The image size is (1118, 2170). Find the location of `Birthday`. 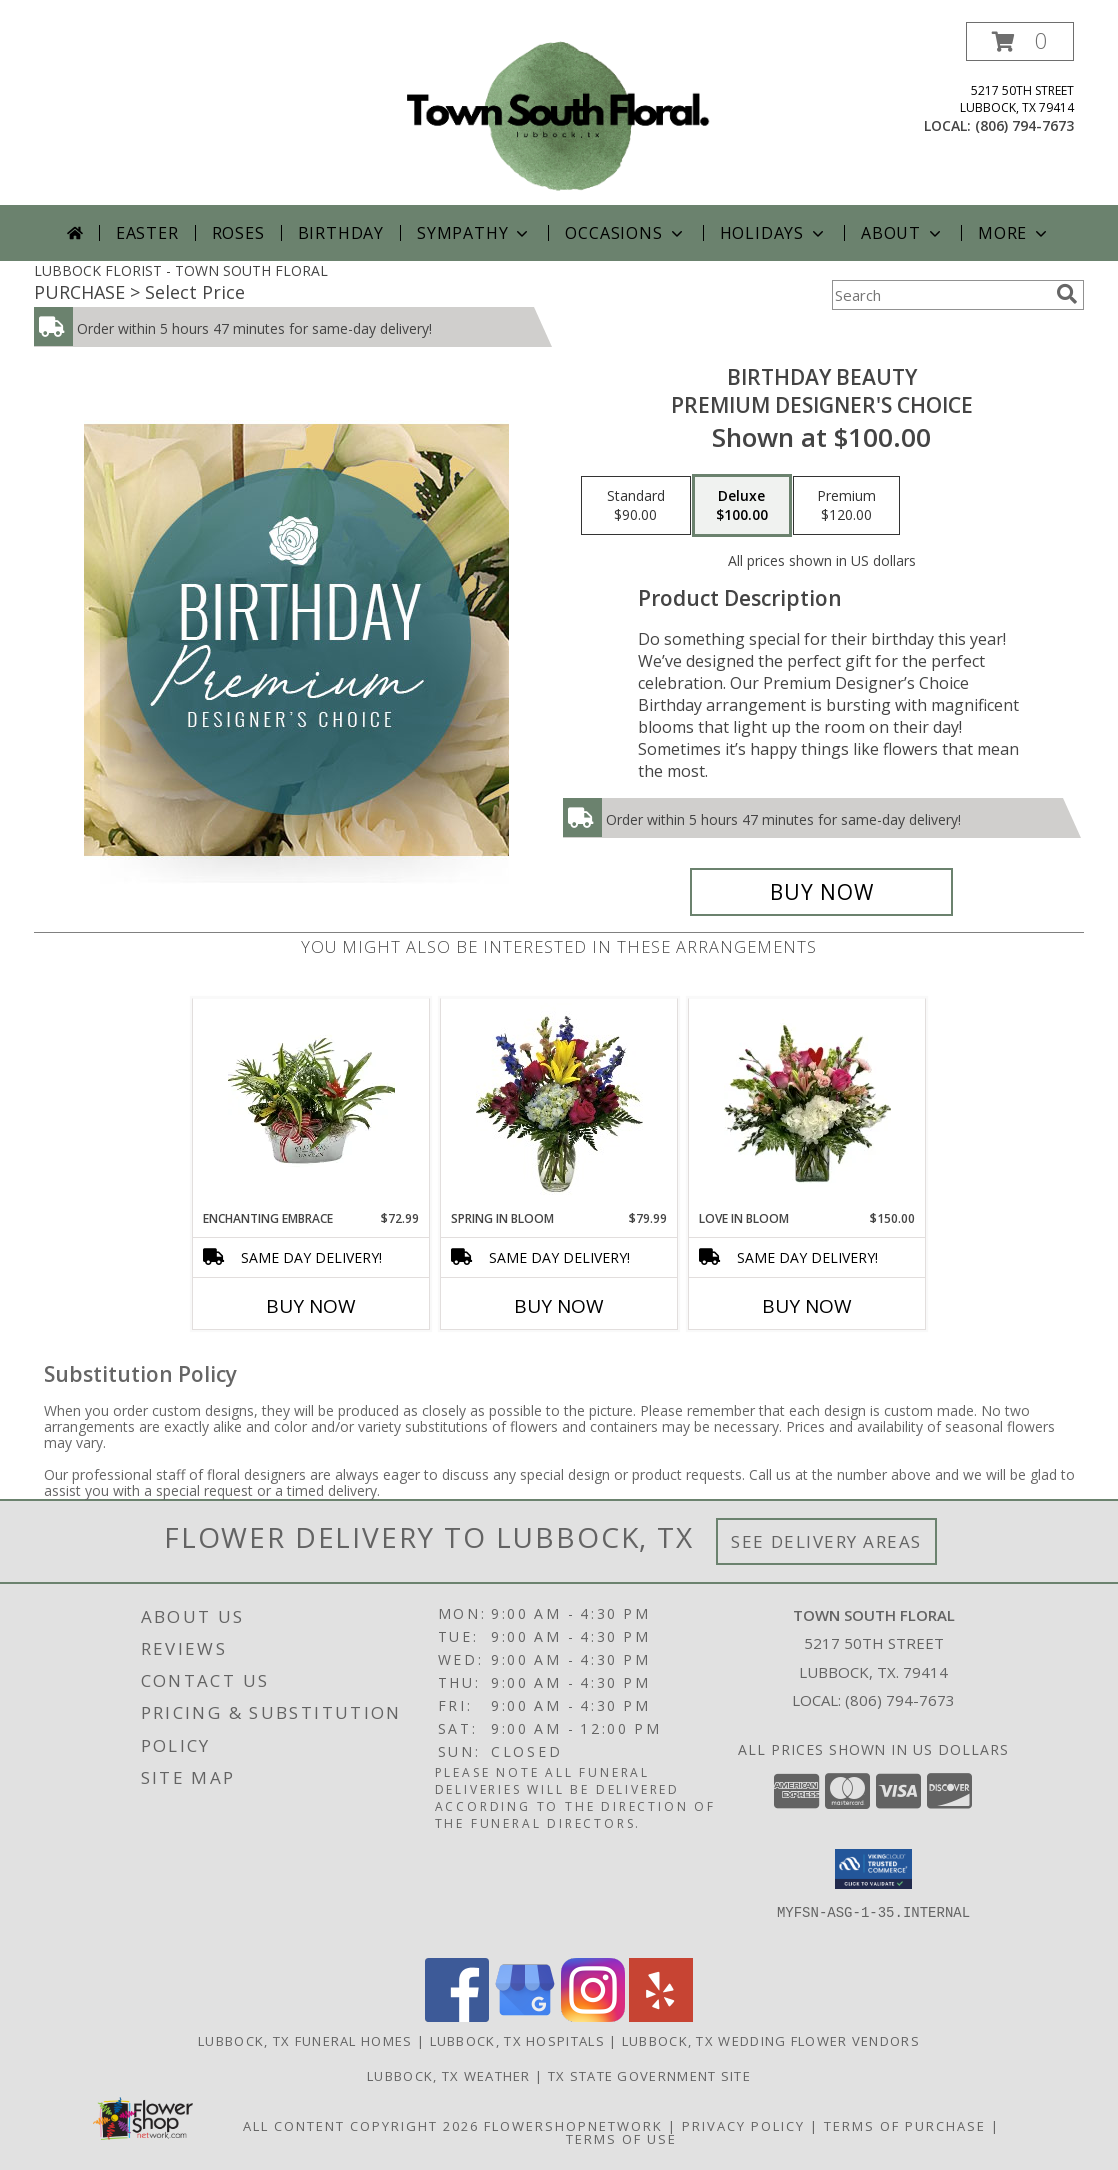

Birthday is located at coordinates (341, 233).